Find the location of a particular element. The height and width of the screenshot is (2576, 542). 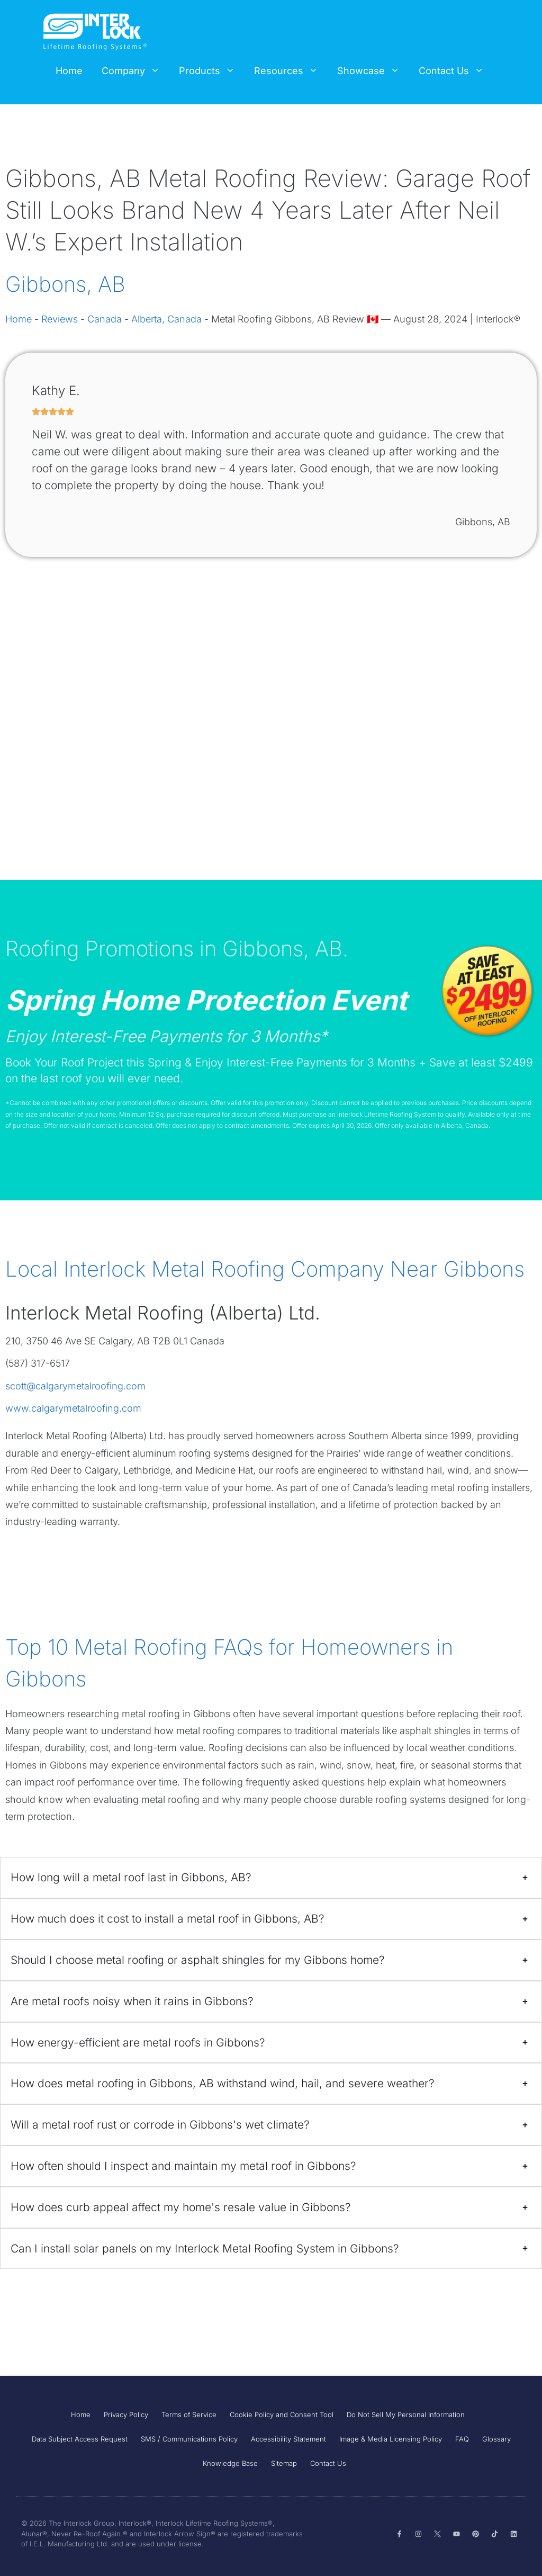

Privacy Policy is located at coordinates (126, 2414).